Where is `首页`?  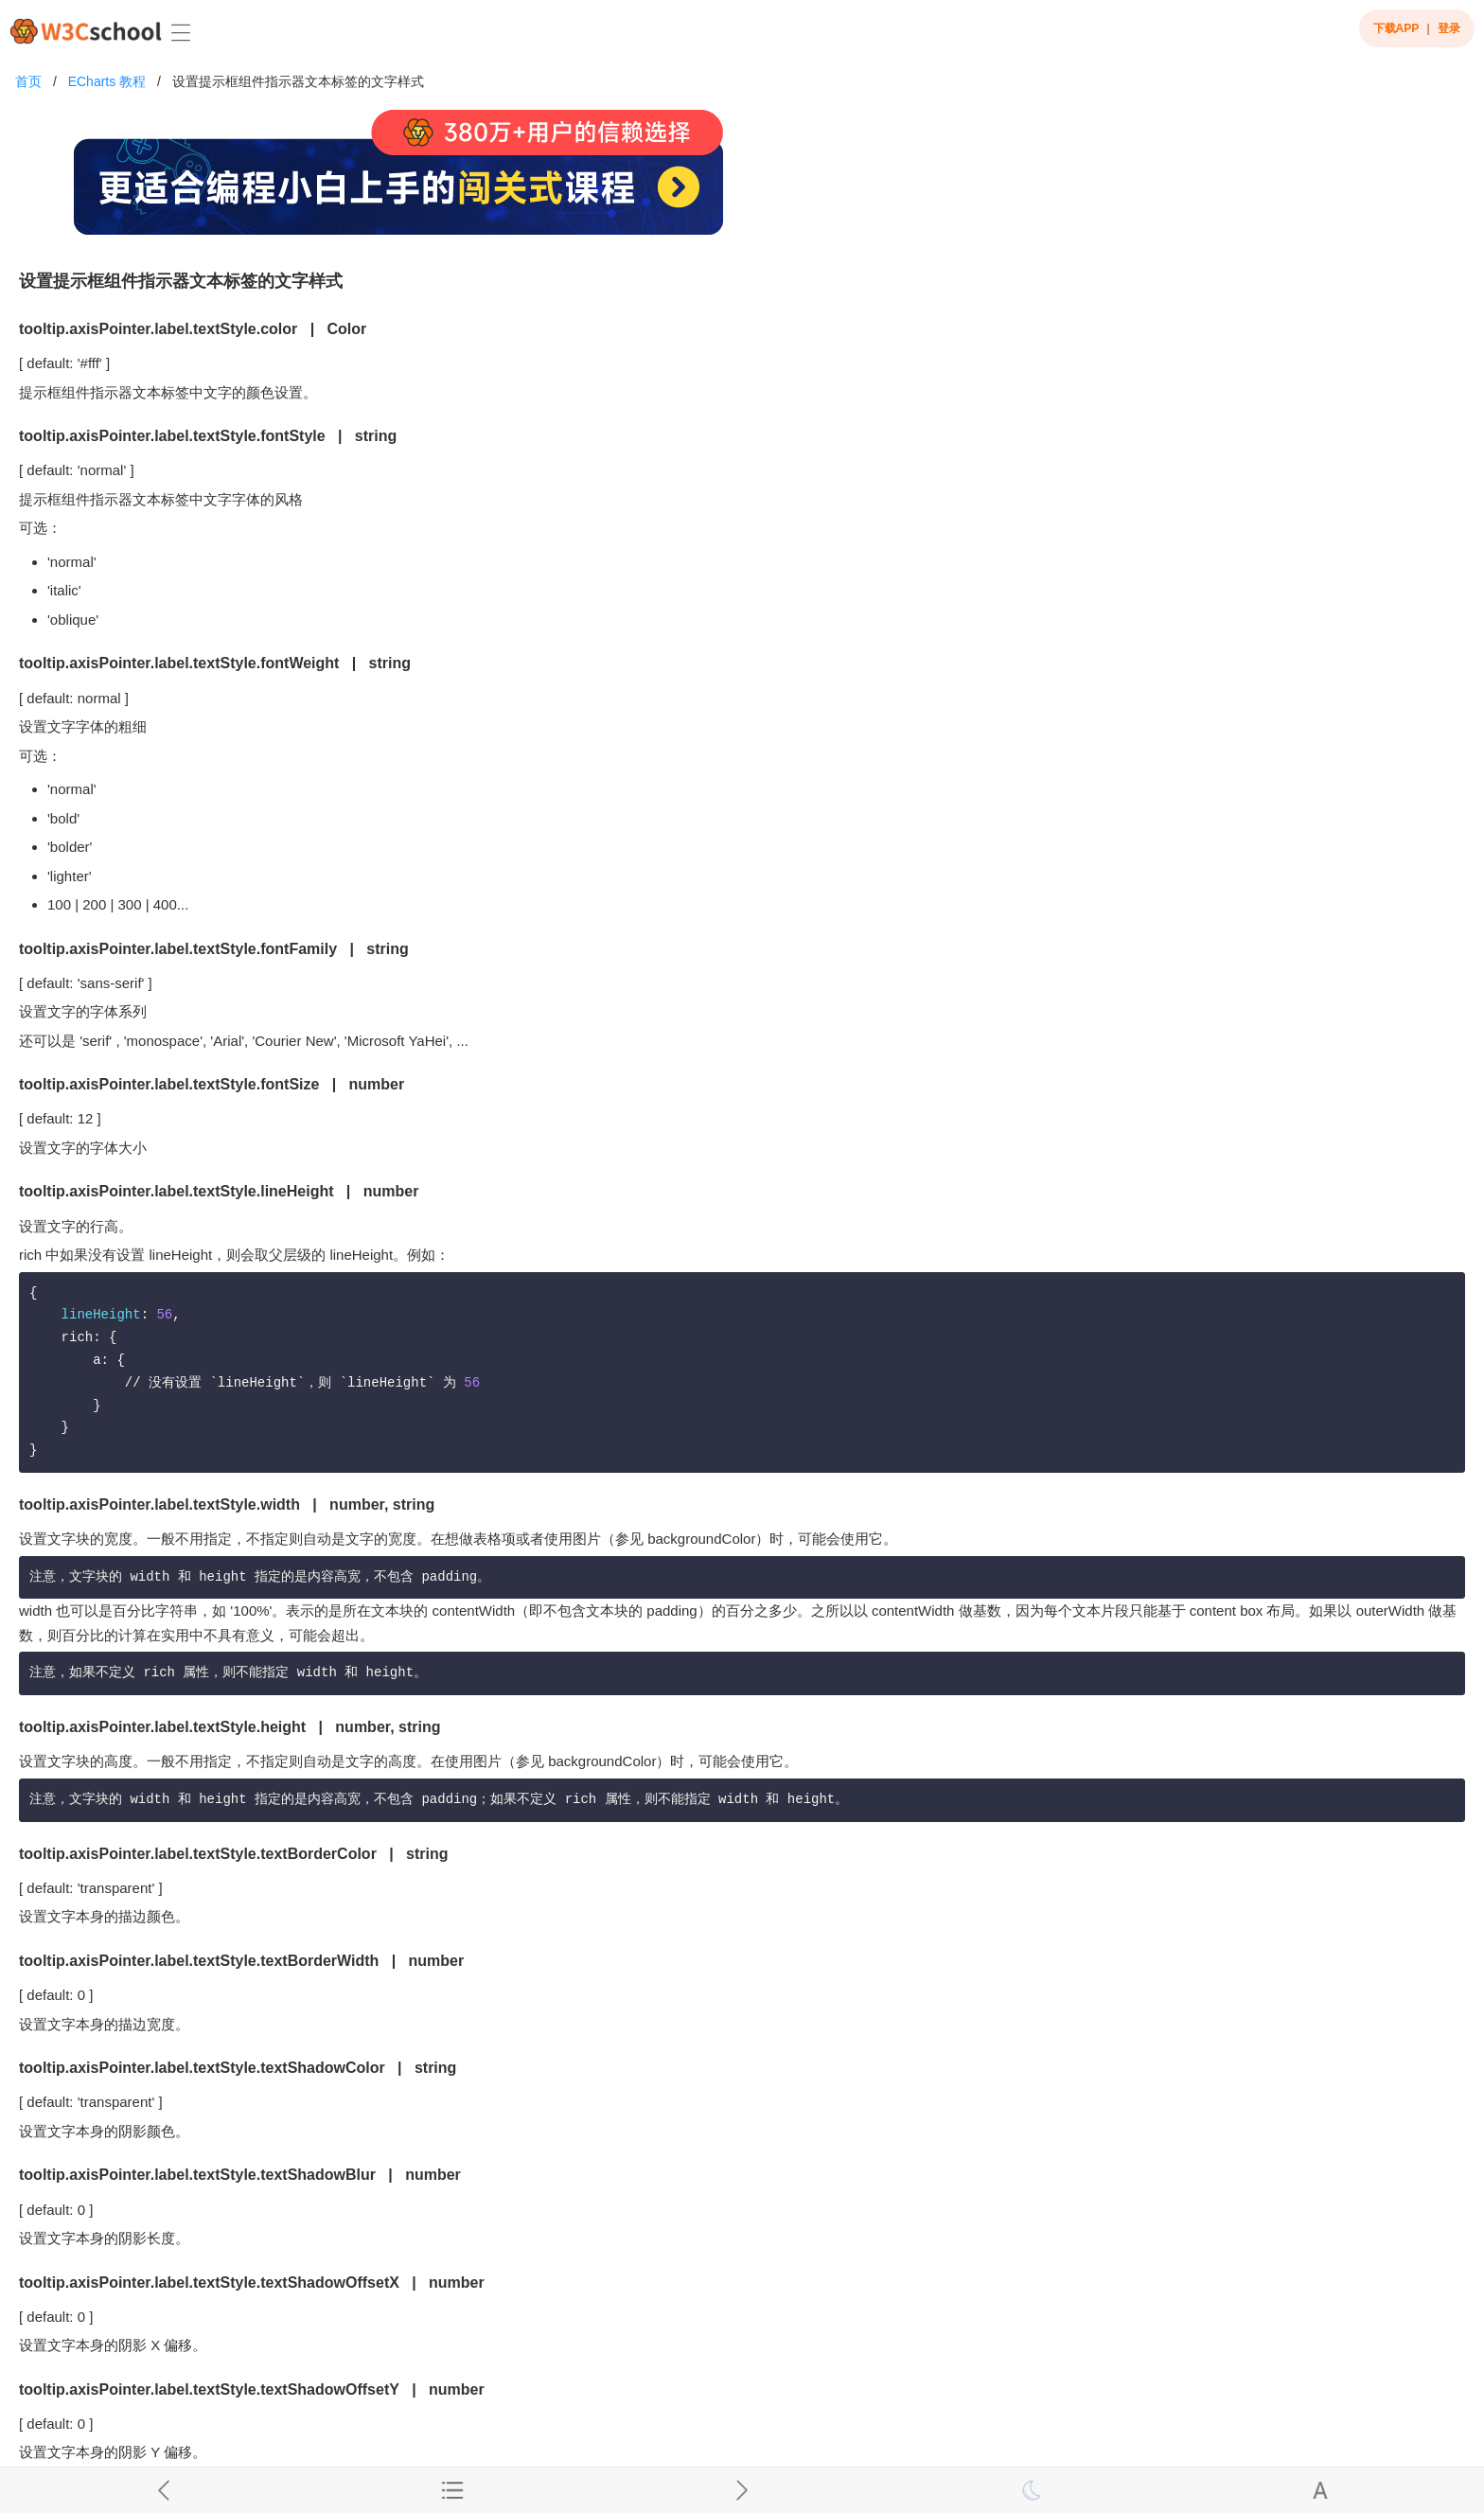
首页 is located at coordinates (28, 81).